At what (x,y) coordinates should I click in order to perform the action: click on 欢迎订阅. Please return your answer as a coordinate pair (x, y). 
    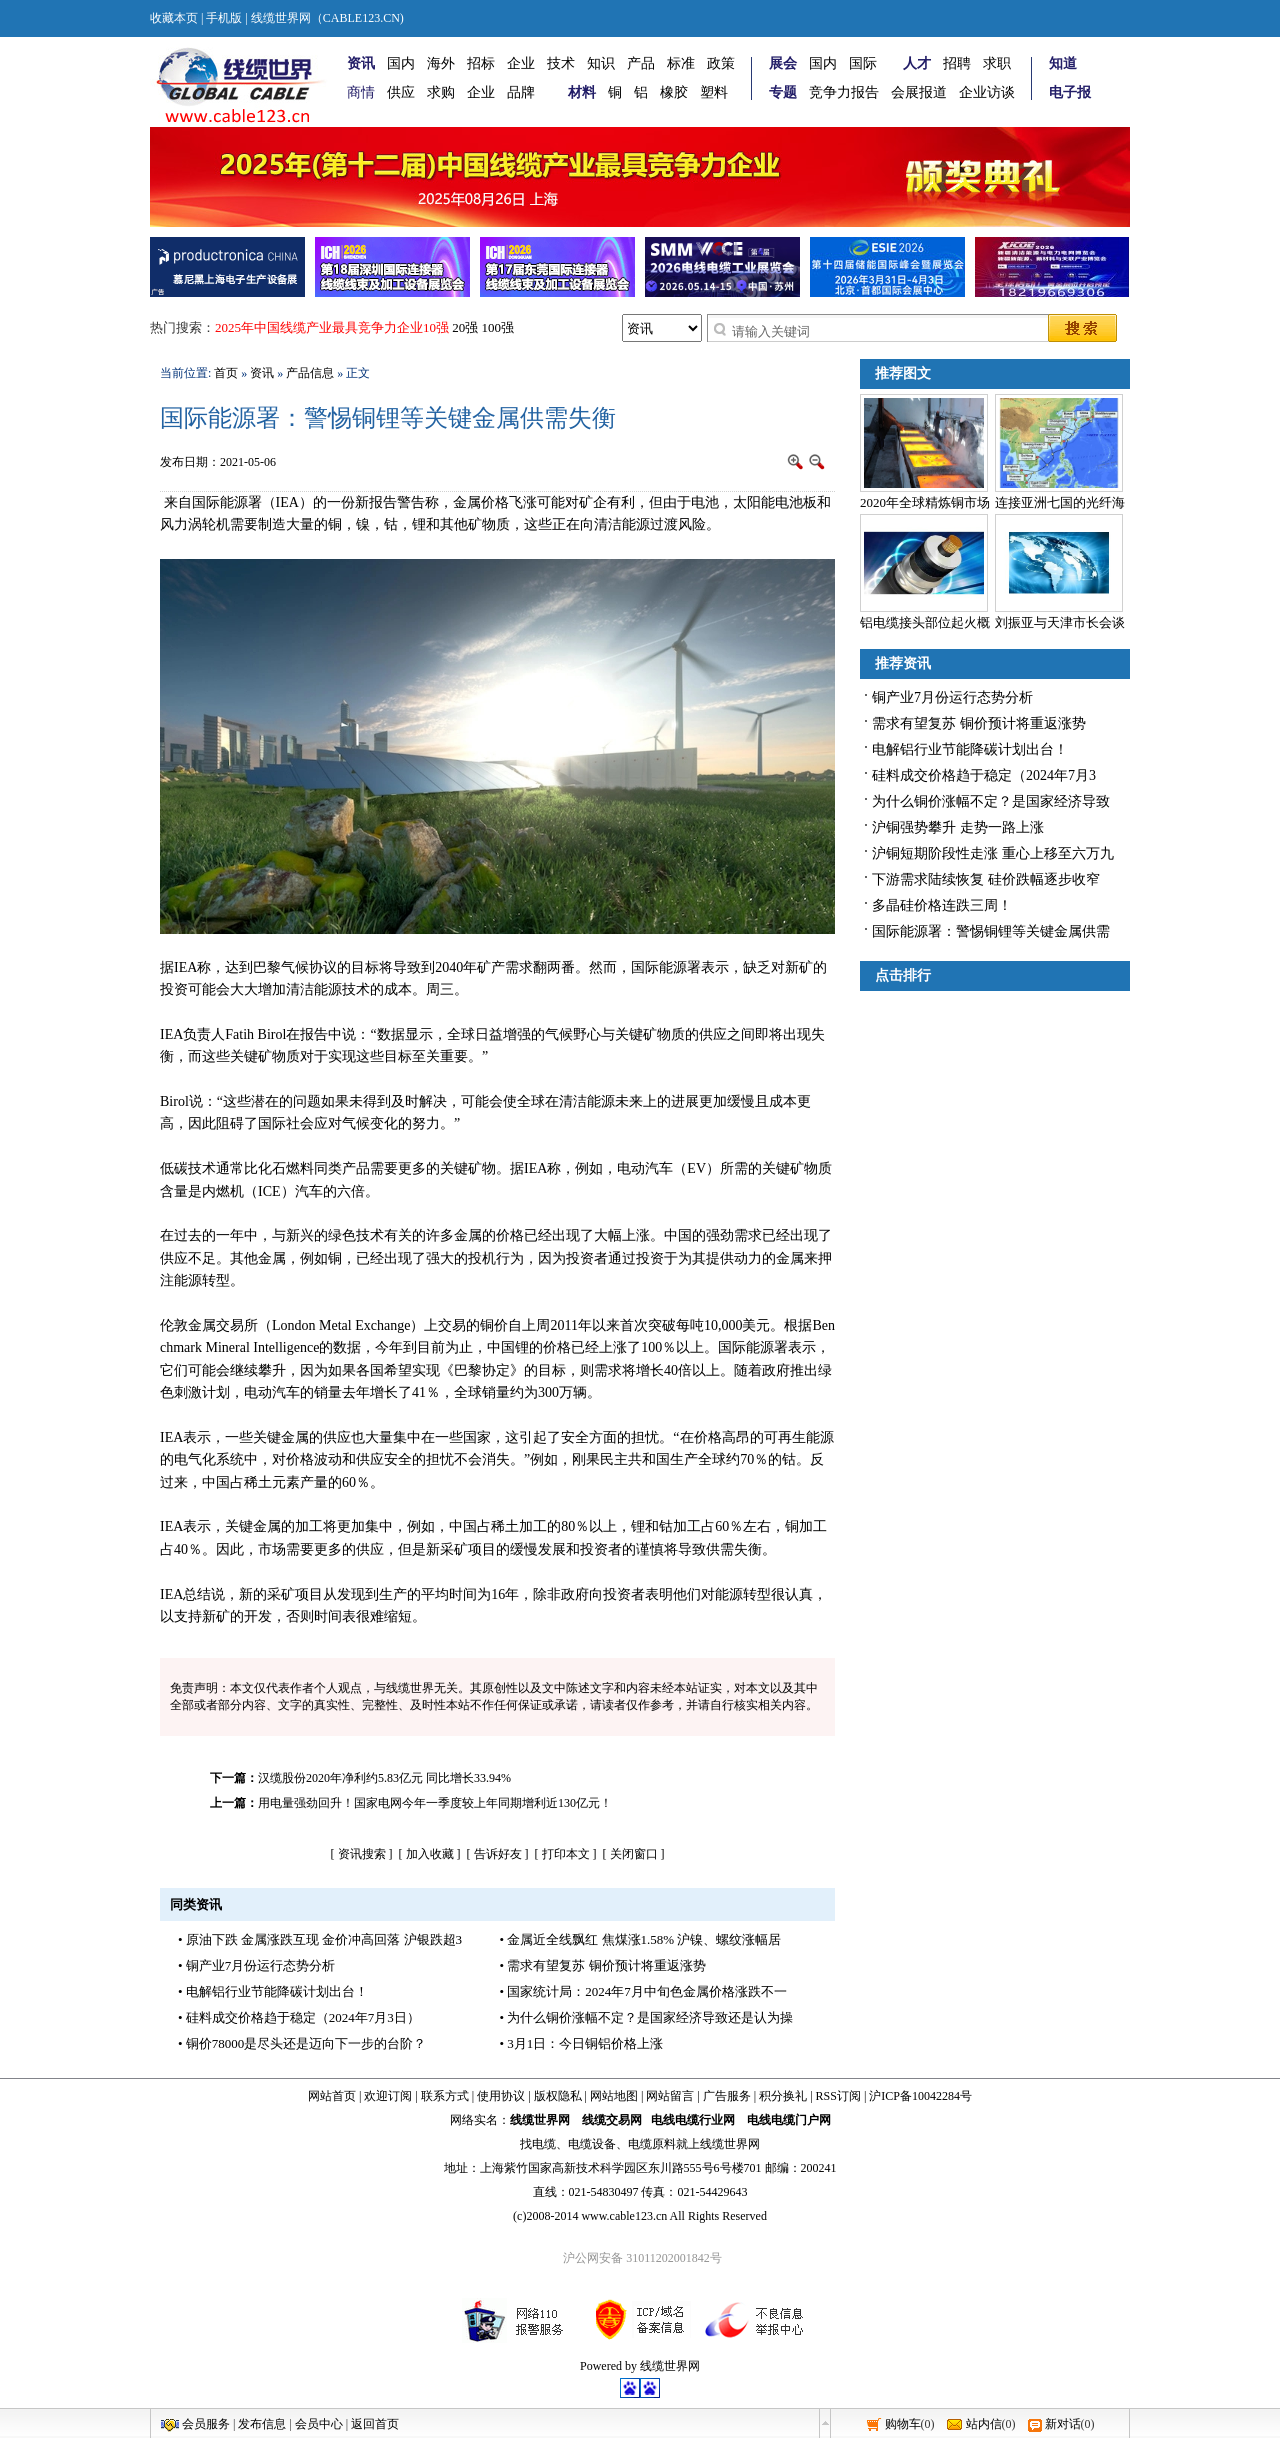
    Looking at the image, I should click on (388, 2096).